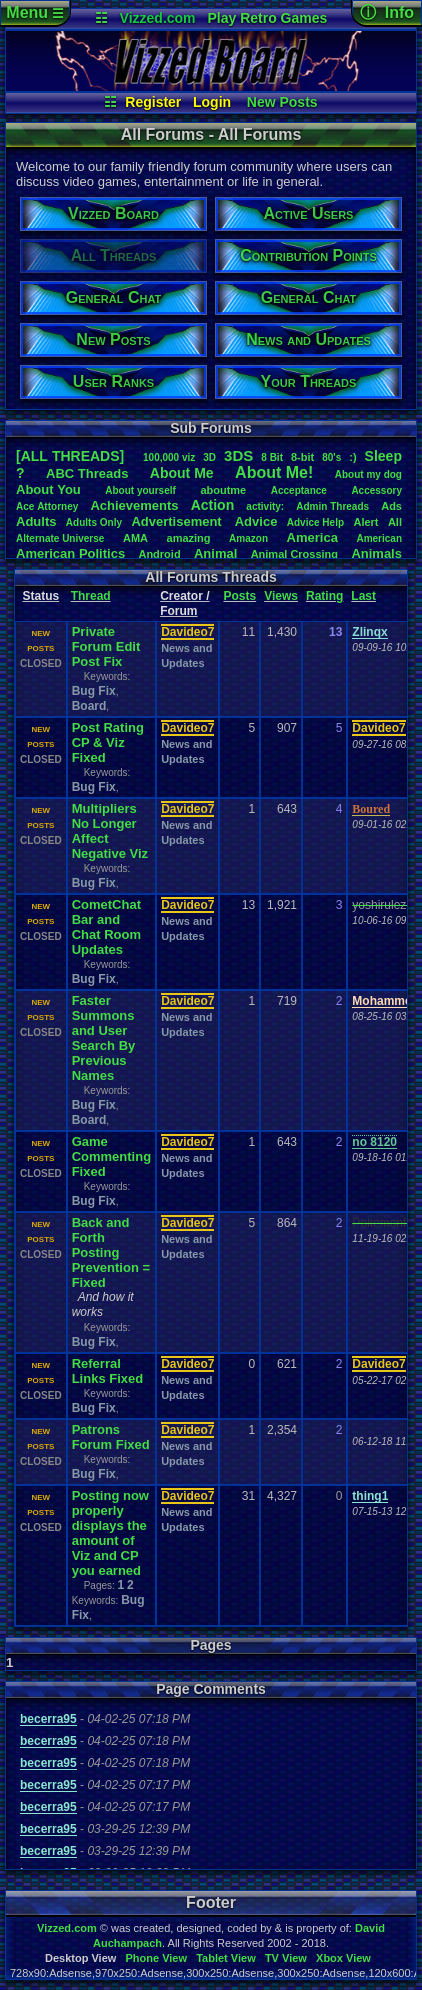 Image resolution: width=422 pixels, height=1990 pixels. What do you see at coordinates (272, 457) in the screenshot?
I see `8Bit` at bounding box center [272, 457].